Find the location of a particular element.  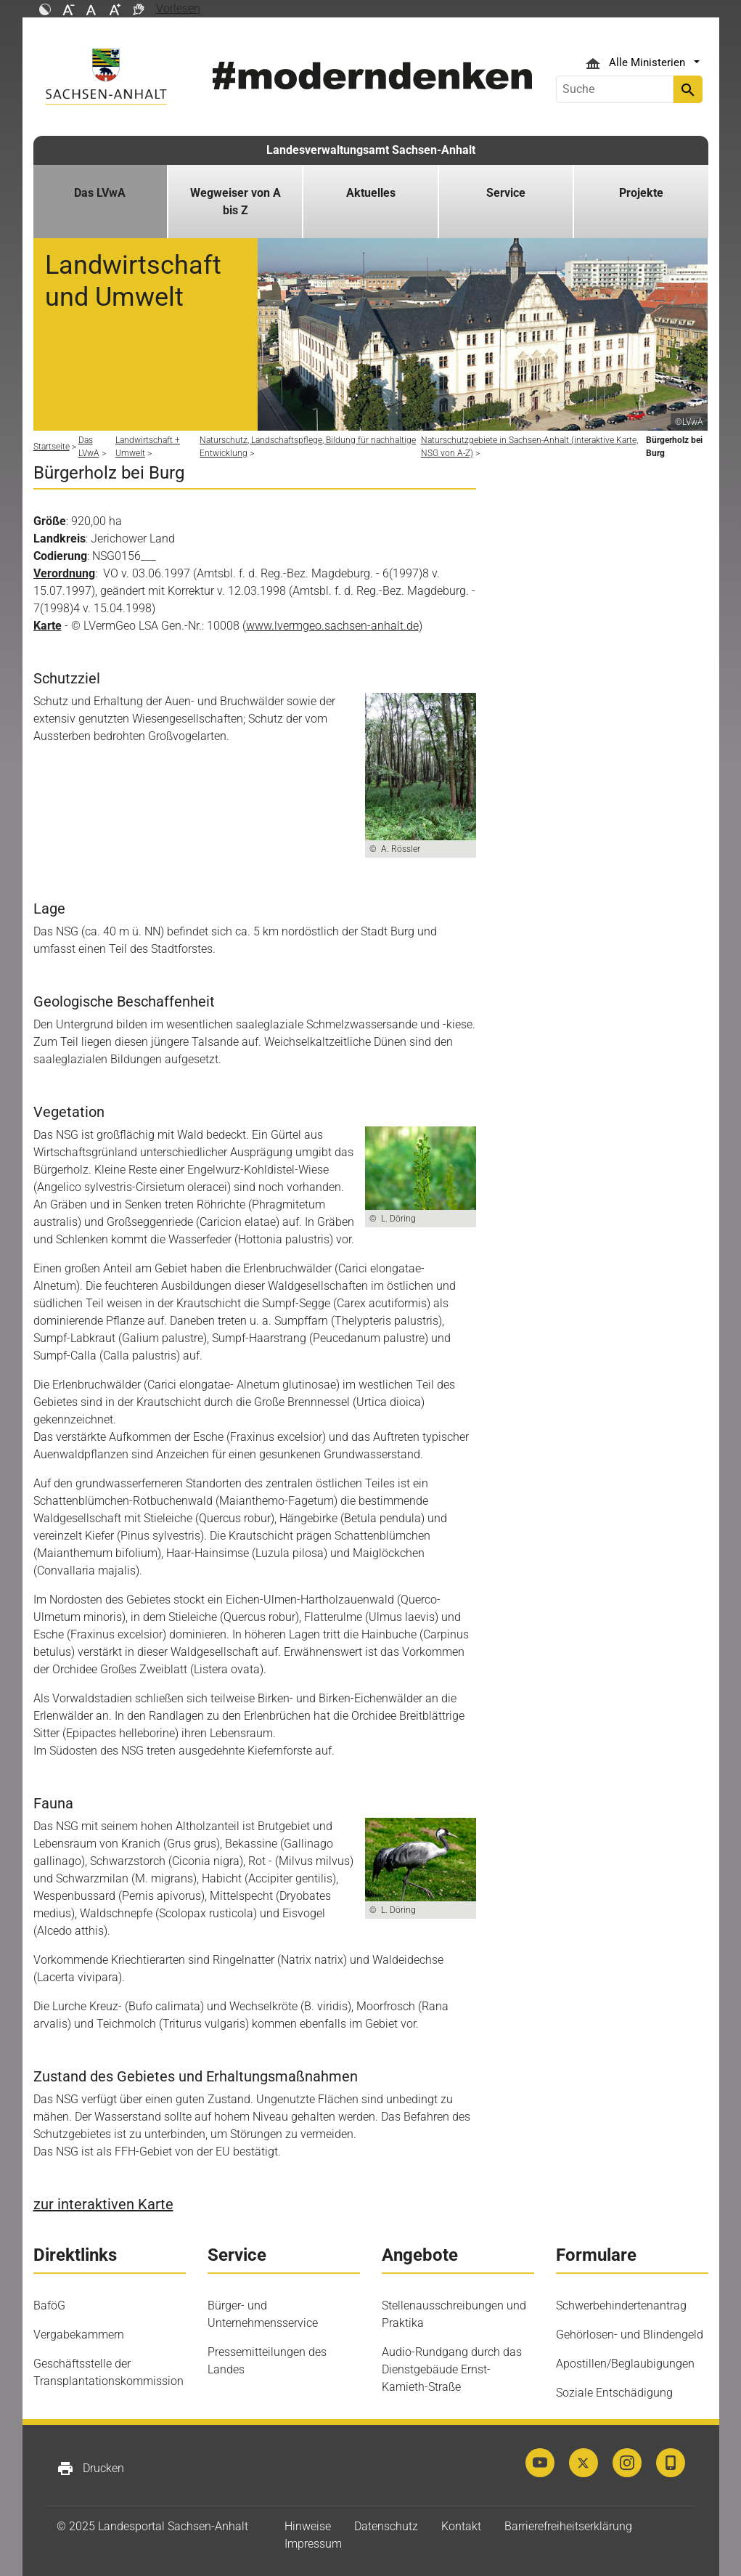

zur interaktiven Karte is located at coordinates (103, 2204).